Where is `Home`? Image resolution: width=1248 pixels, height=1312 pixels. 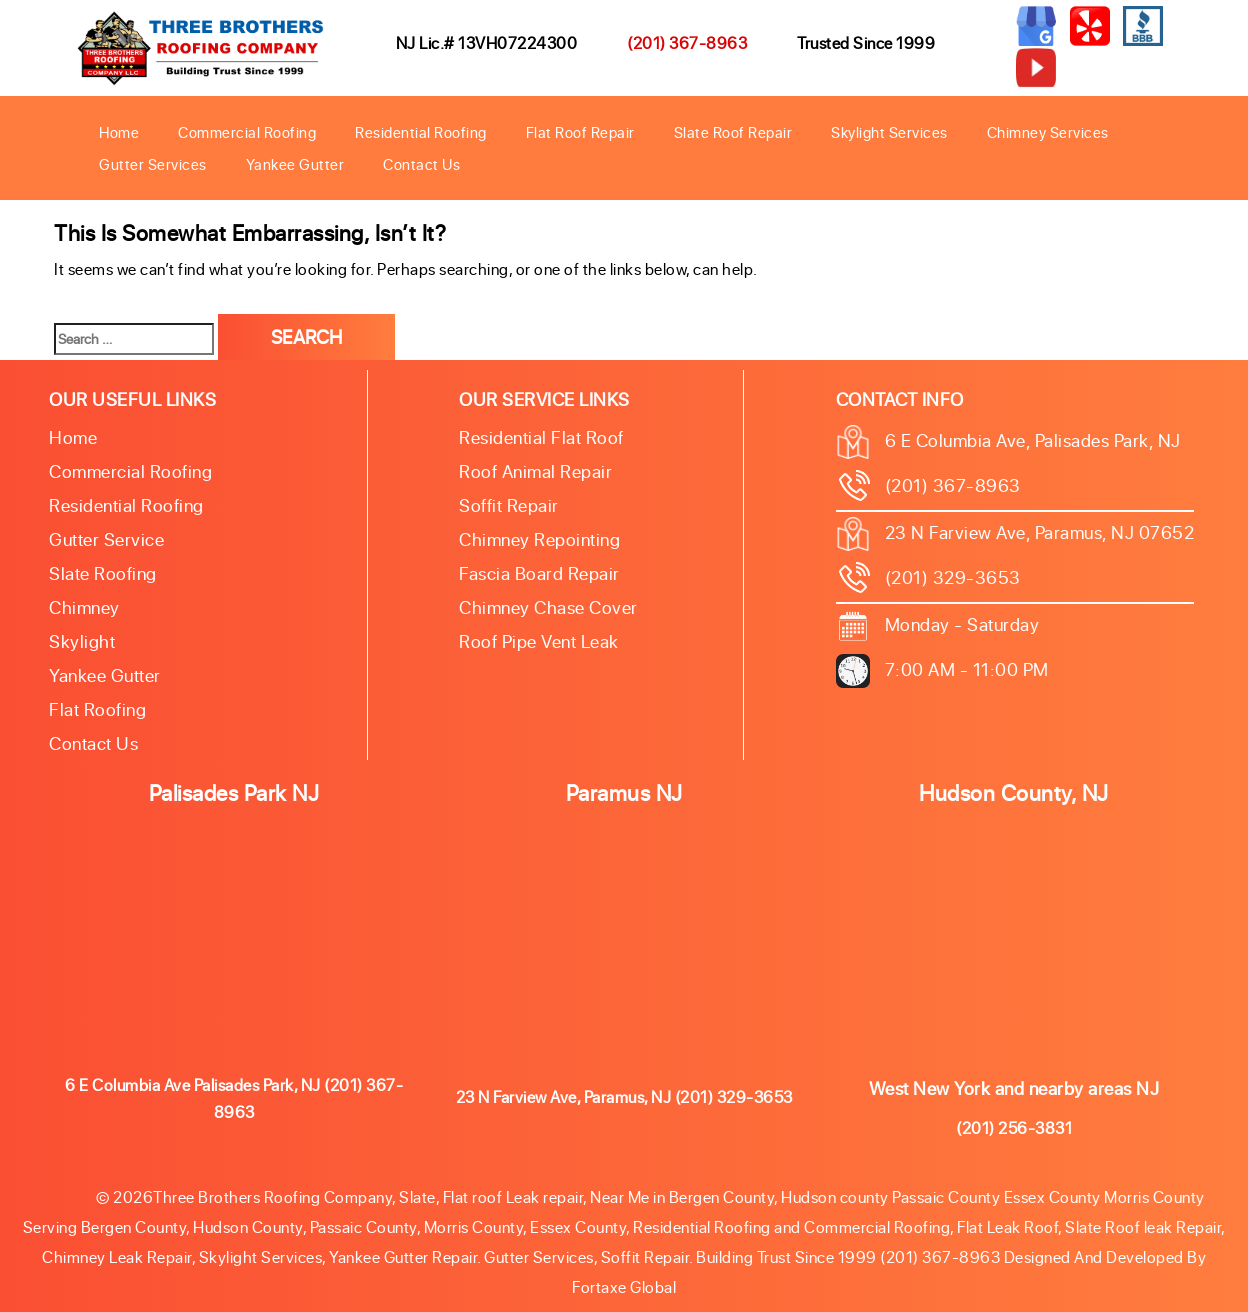 Home is located at coordinates (119, 132).